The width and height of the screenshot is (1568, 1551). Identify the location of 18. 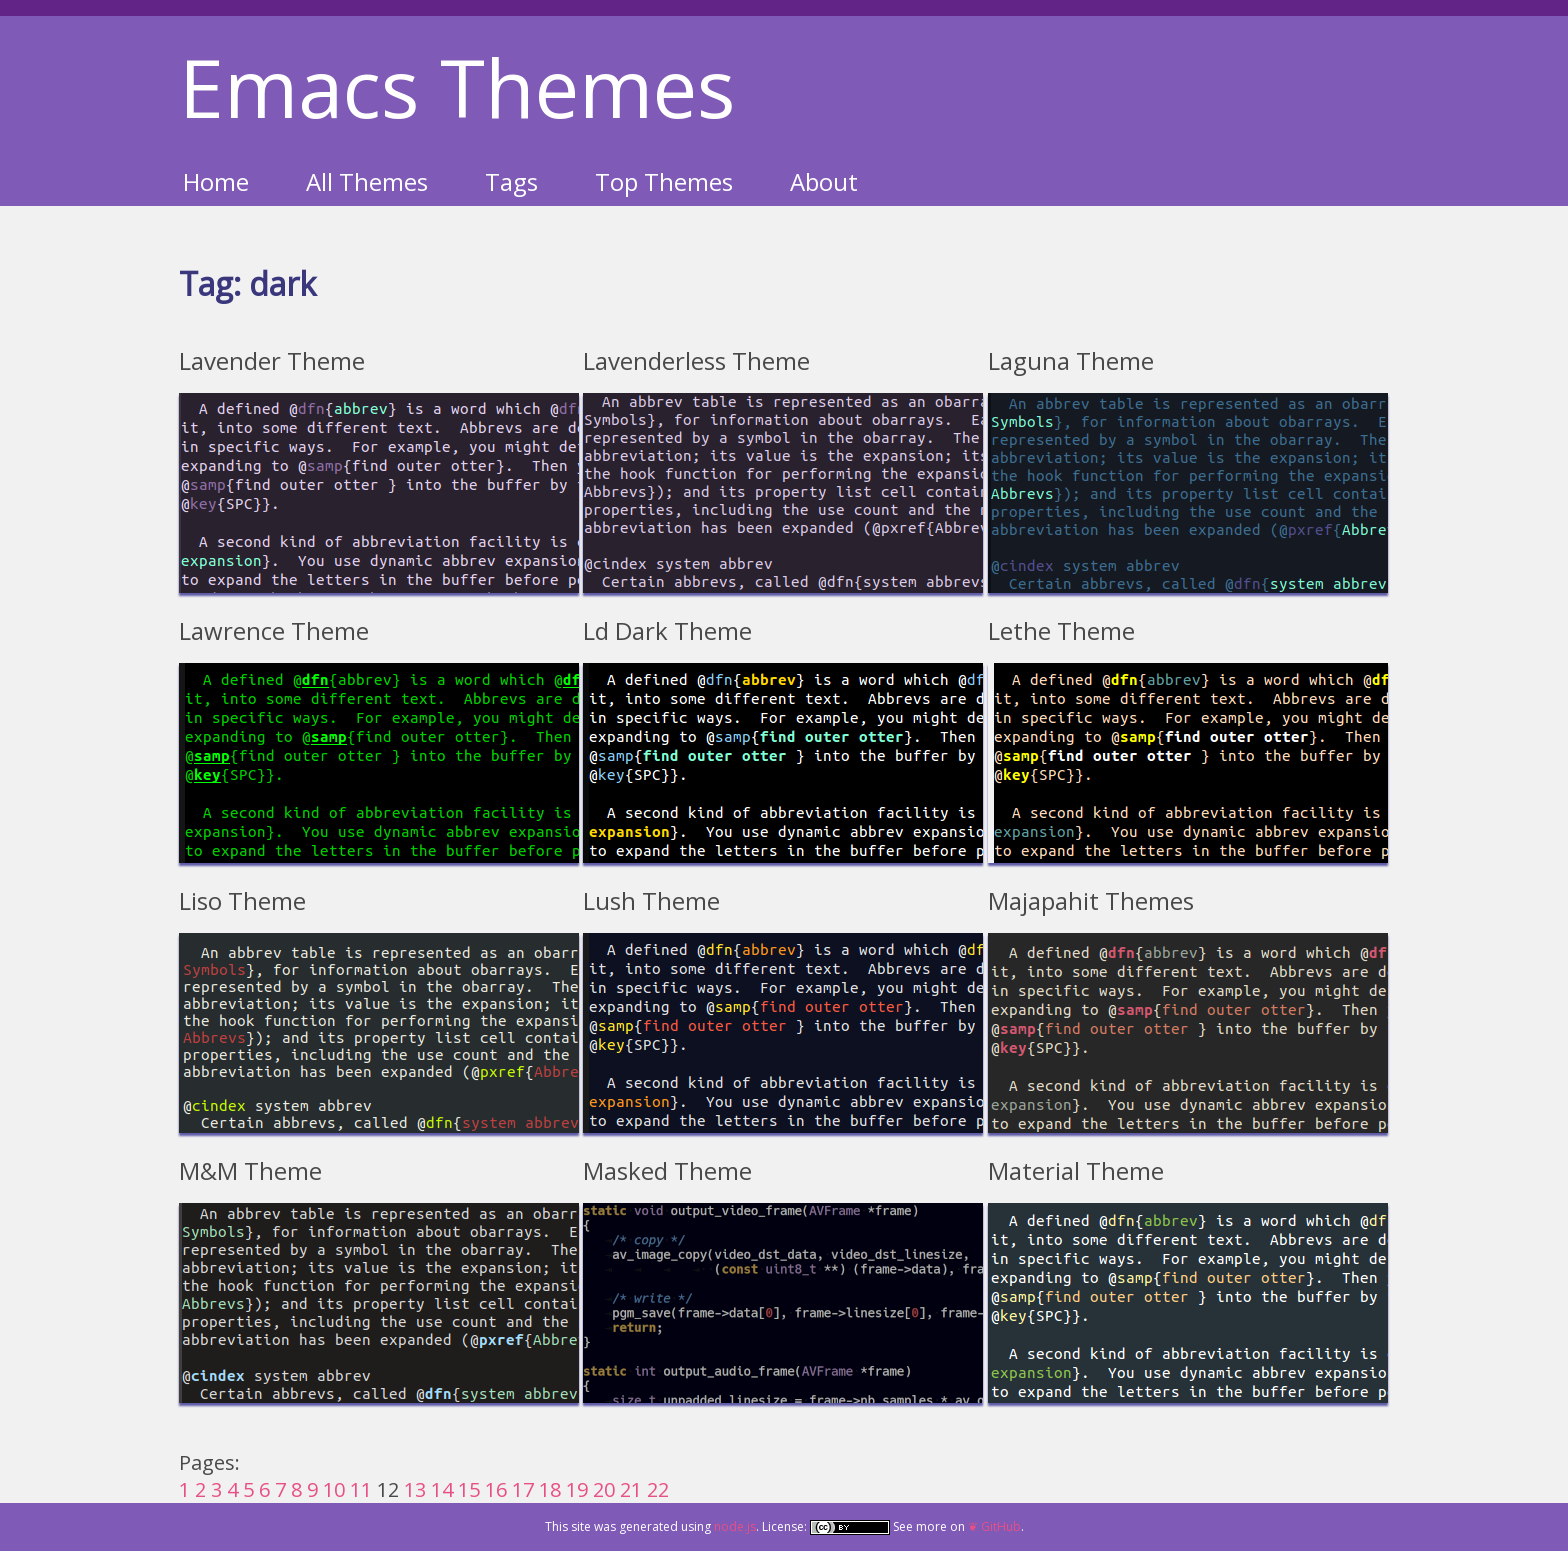
(550, 1489).